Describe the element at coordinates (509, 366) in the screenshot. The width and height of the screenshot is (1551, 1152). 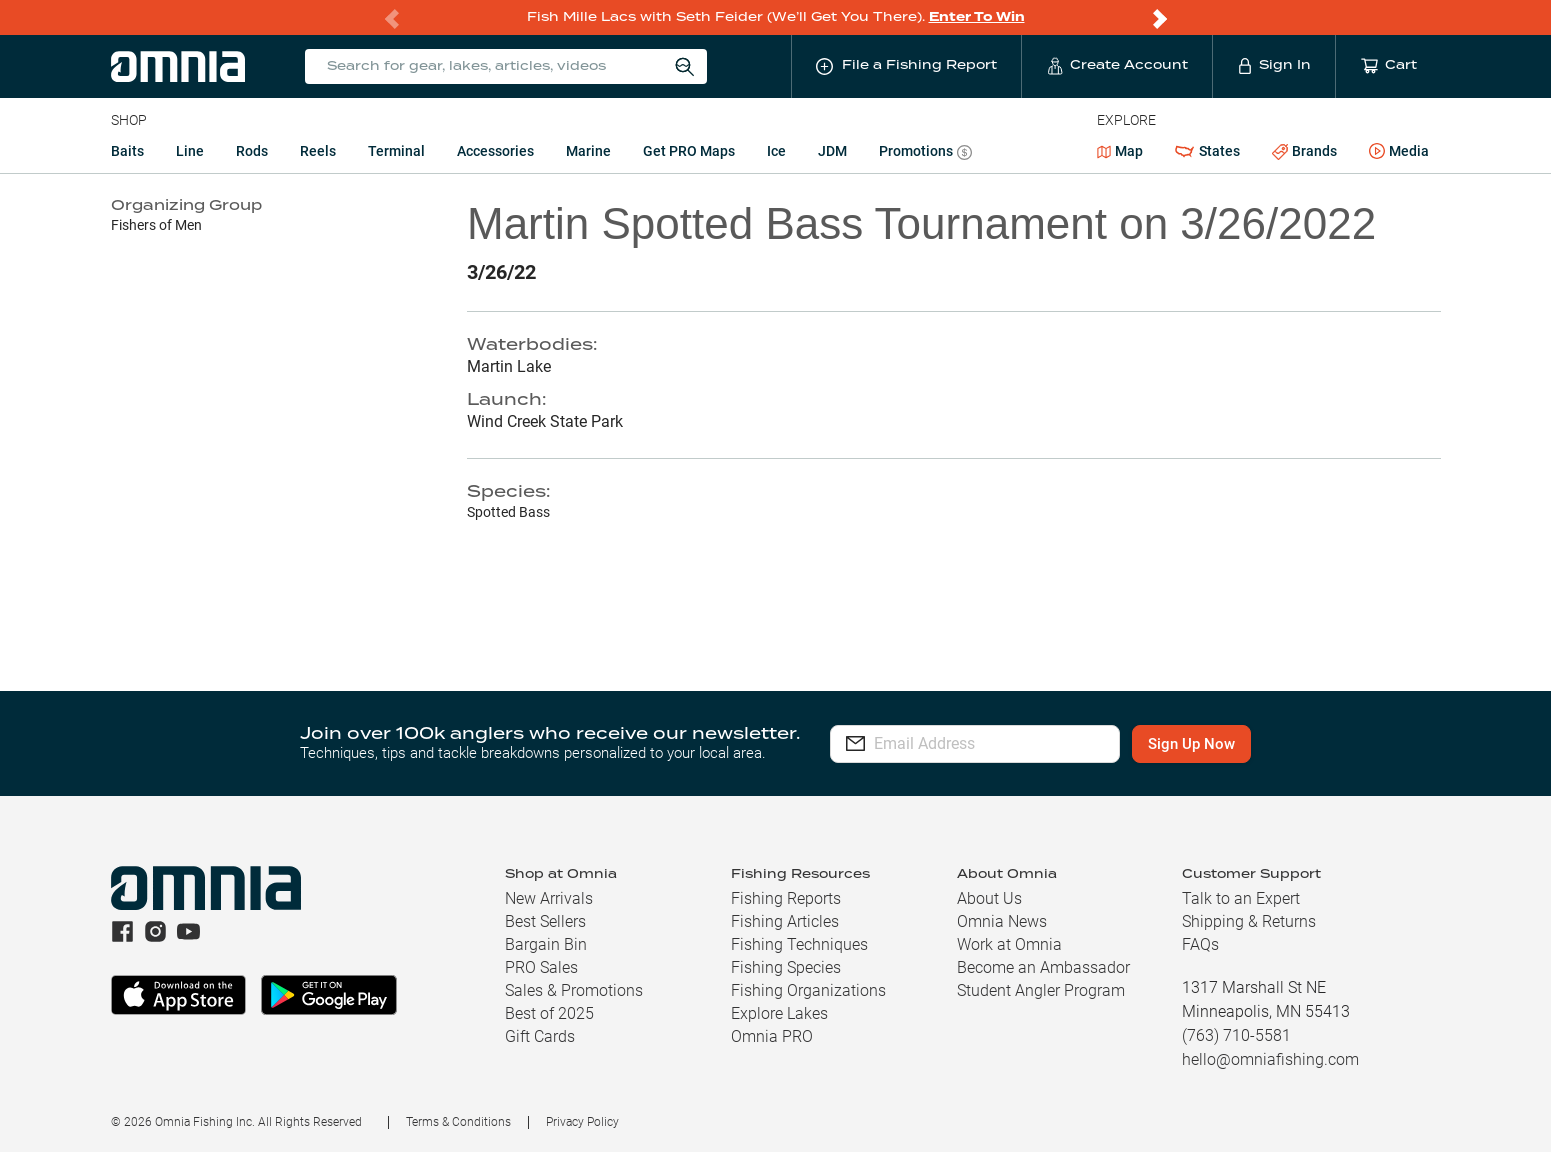
I see `Martin Lake` at that location.